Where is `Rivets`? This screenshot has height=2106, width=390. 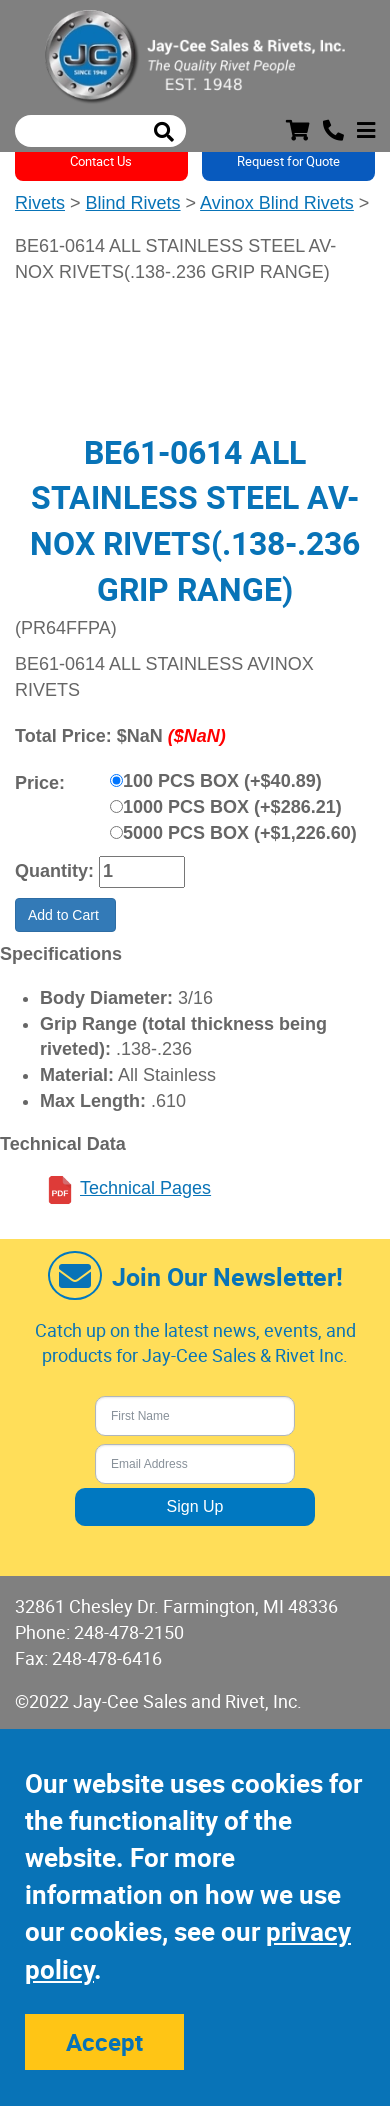 Rivets is located at coordinates (40, 203).